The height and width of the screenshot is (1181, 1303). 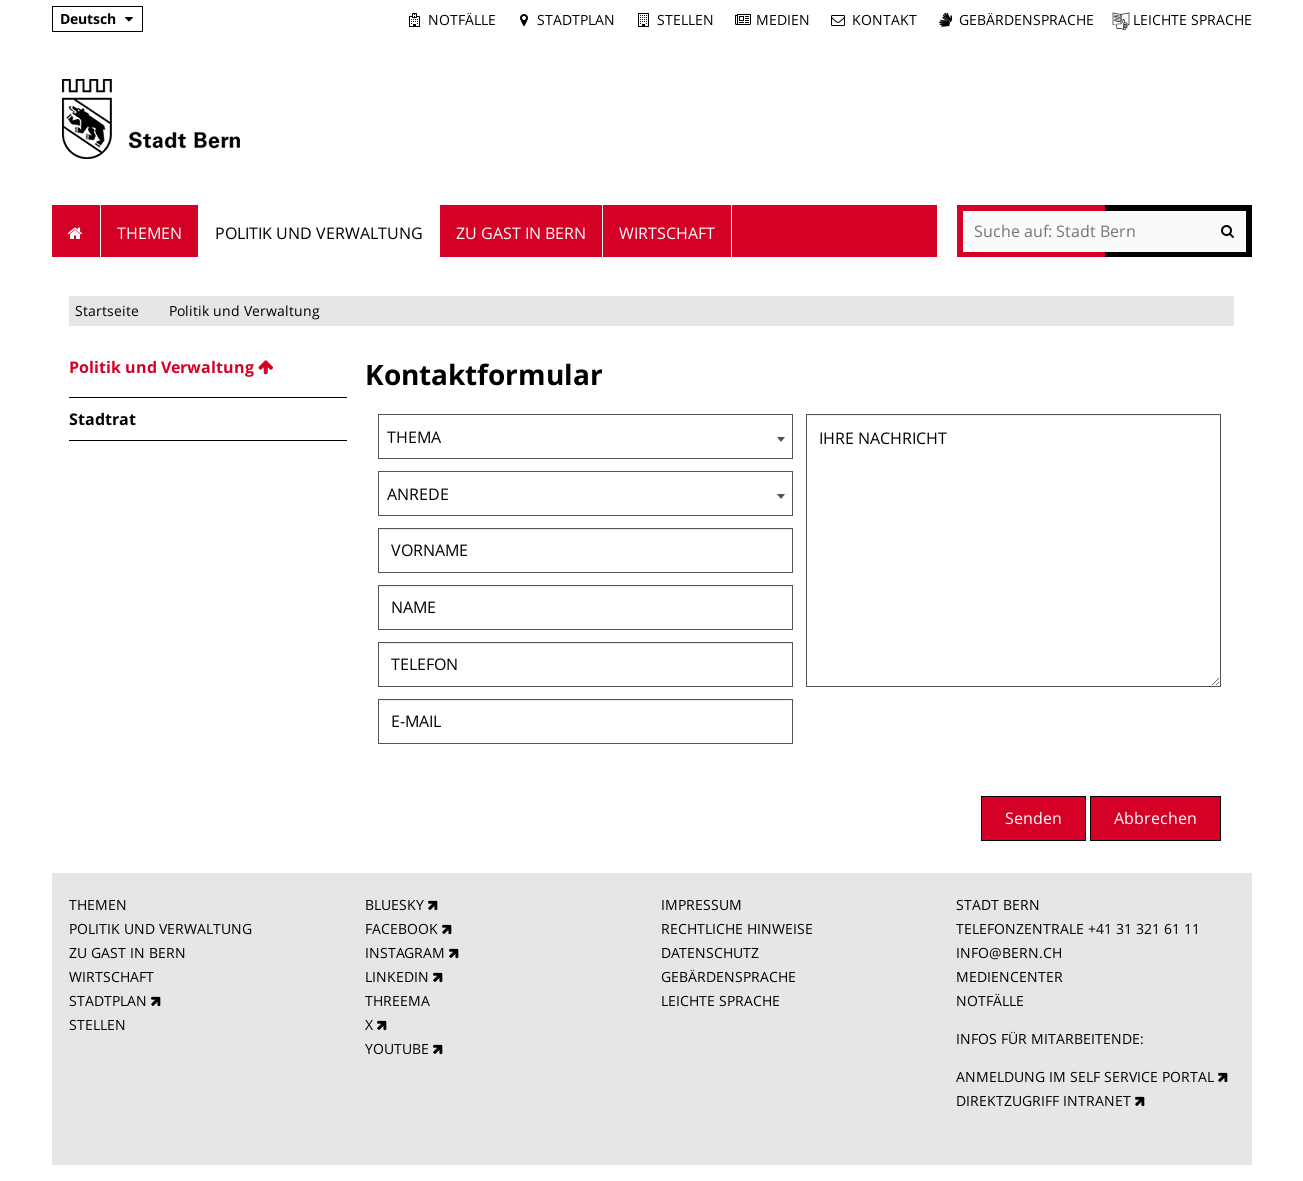 I want to click on Leichte Sprache, so click(x=1192, y=19).